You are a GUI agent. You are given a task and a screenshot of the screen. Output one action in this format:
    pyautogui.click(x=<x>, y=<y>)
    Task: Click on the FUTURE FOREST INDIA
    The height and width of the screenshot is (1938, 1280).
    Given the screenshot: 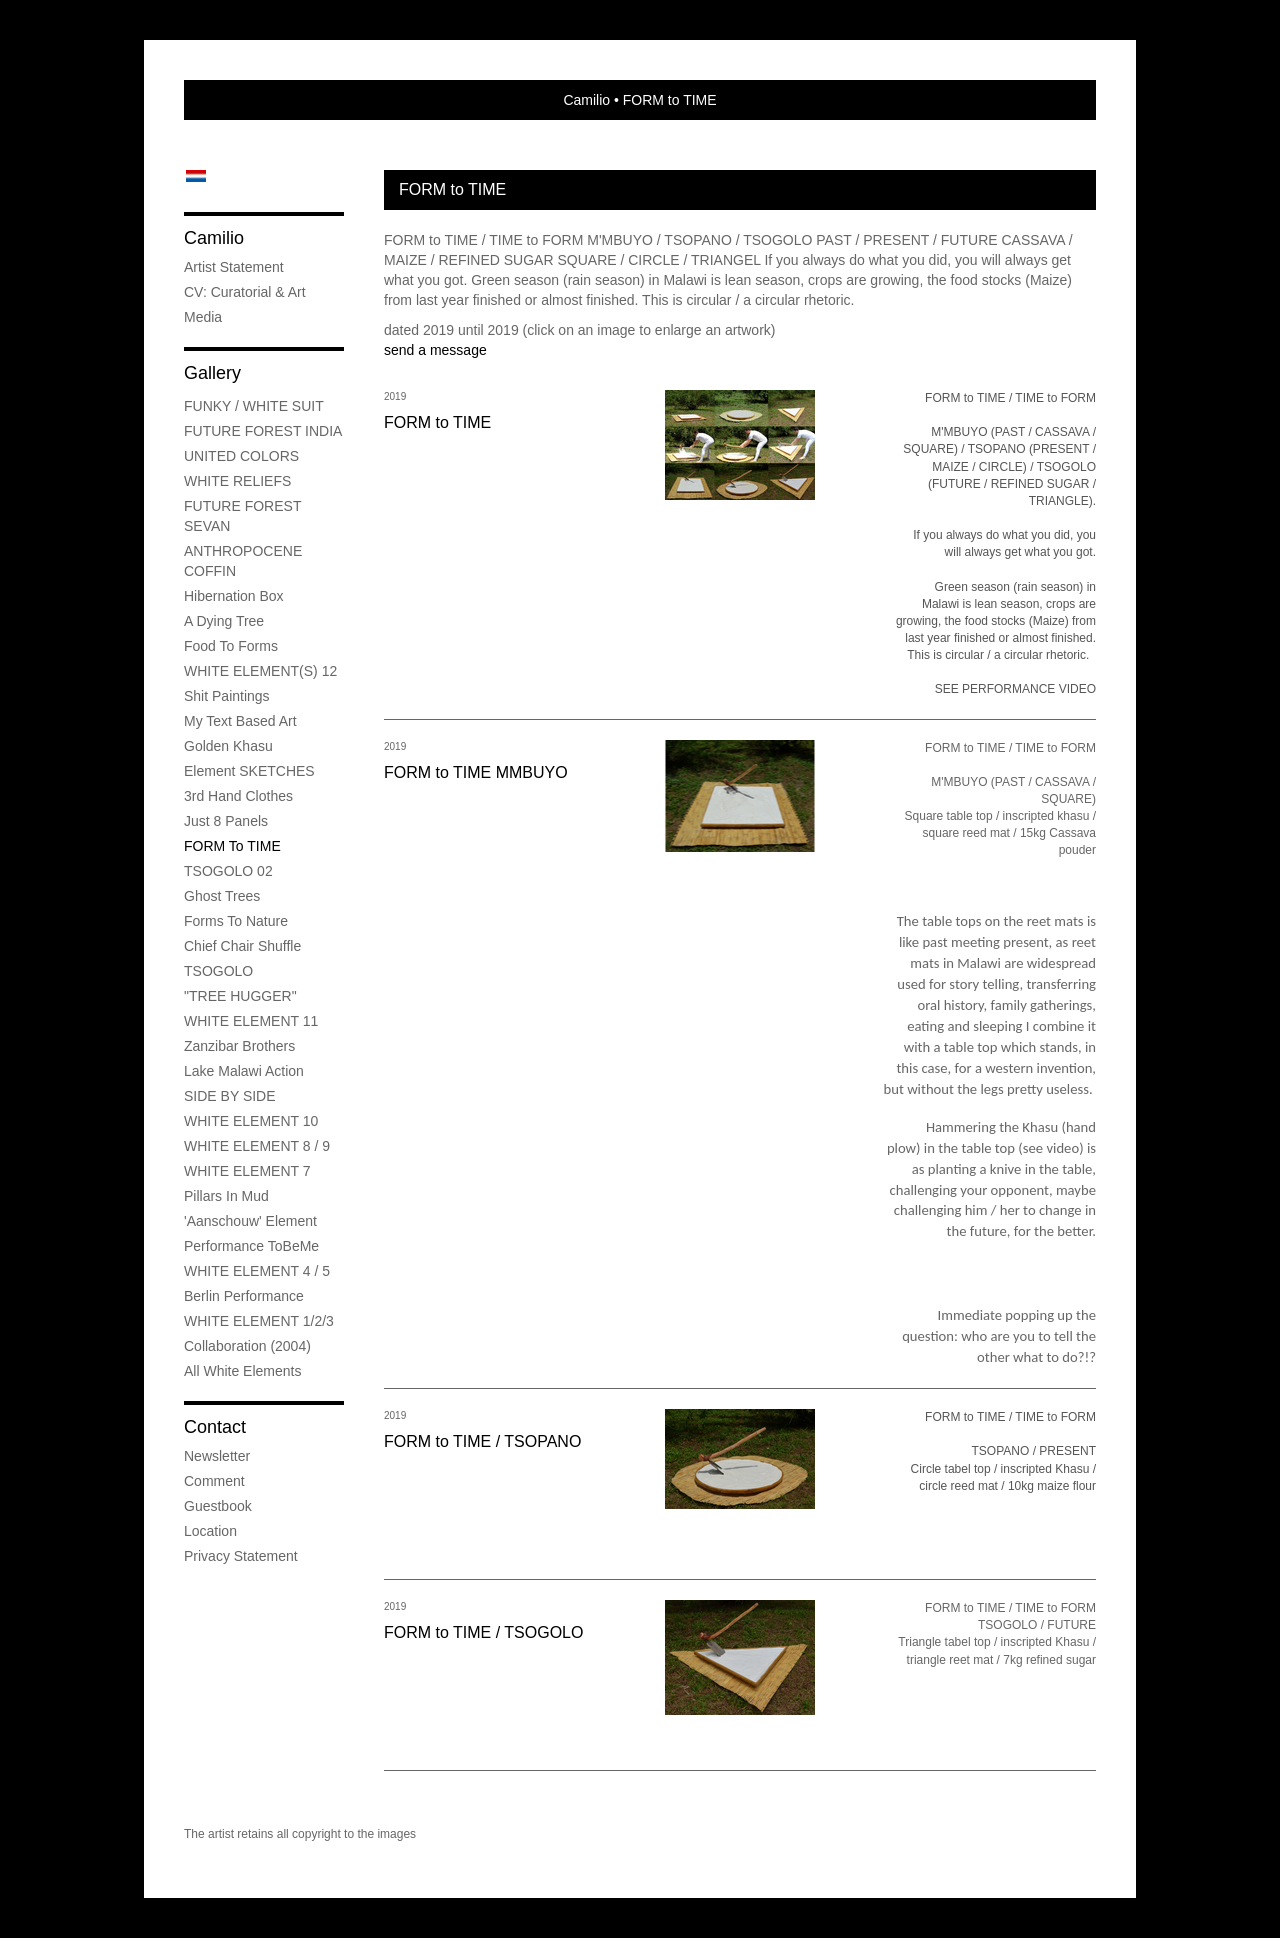 What is the action you would take?
    pyautogui.click(x=263, y=431)
    